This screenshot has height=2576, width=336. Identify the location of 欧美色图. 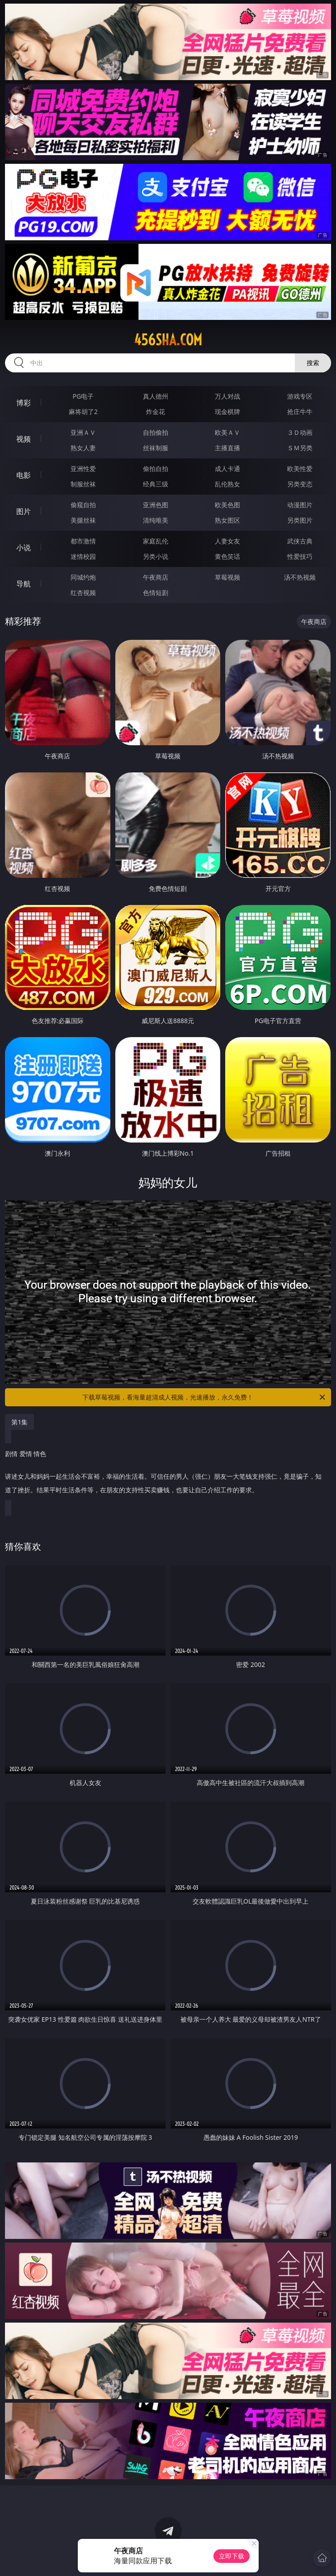
(227, 504).